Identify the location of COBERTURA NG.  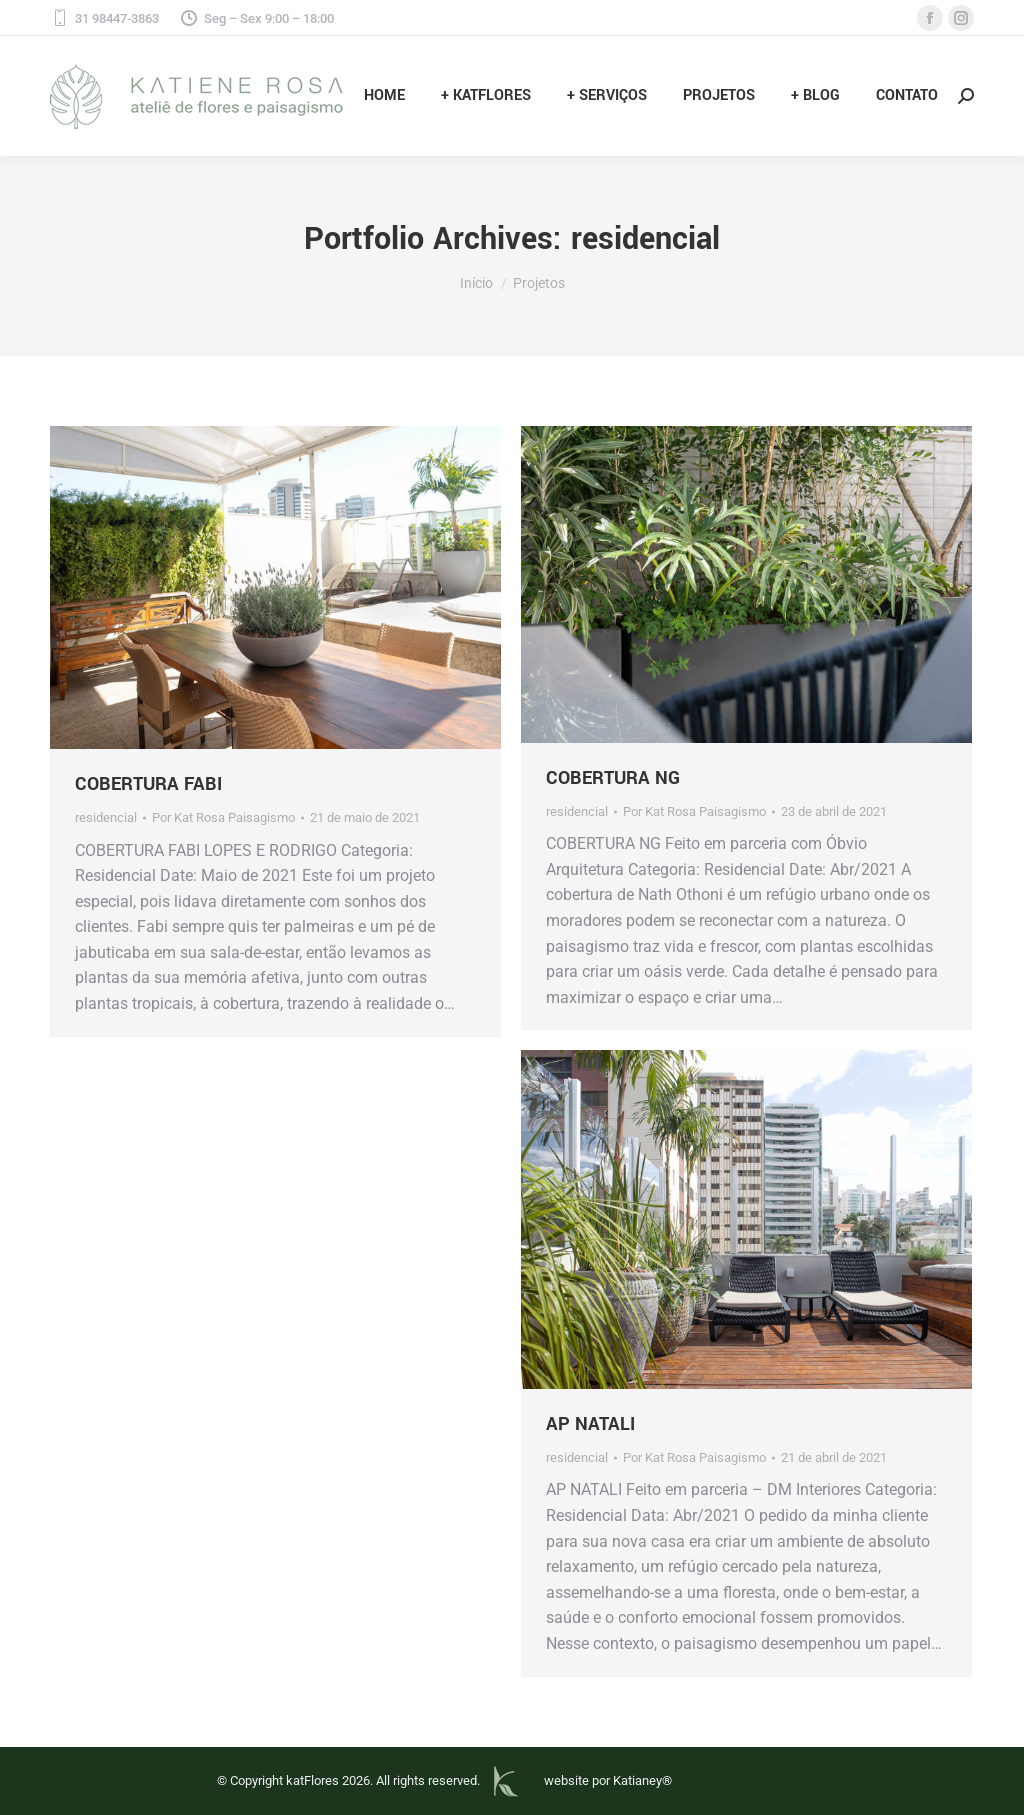
(613, 778).